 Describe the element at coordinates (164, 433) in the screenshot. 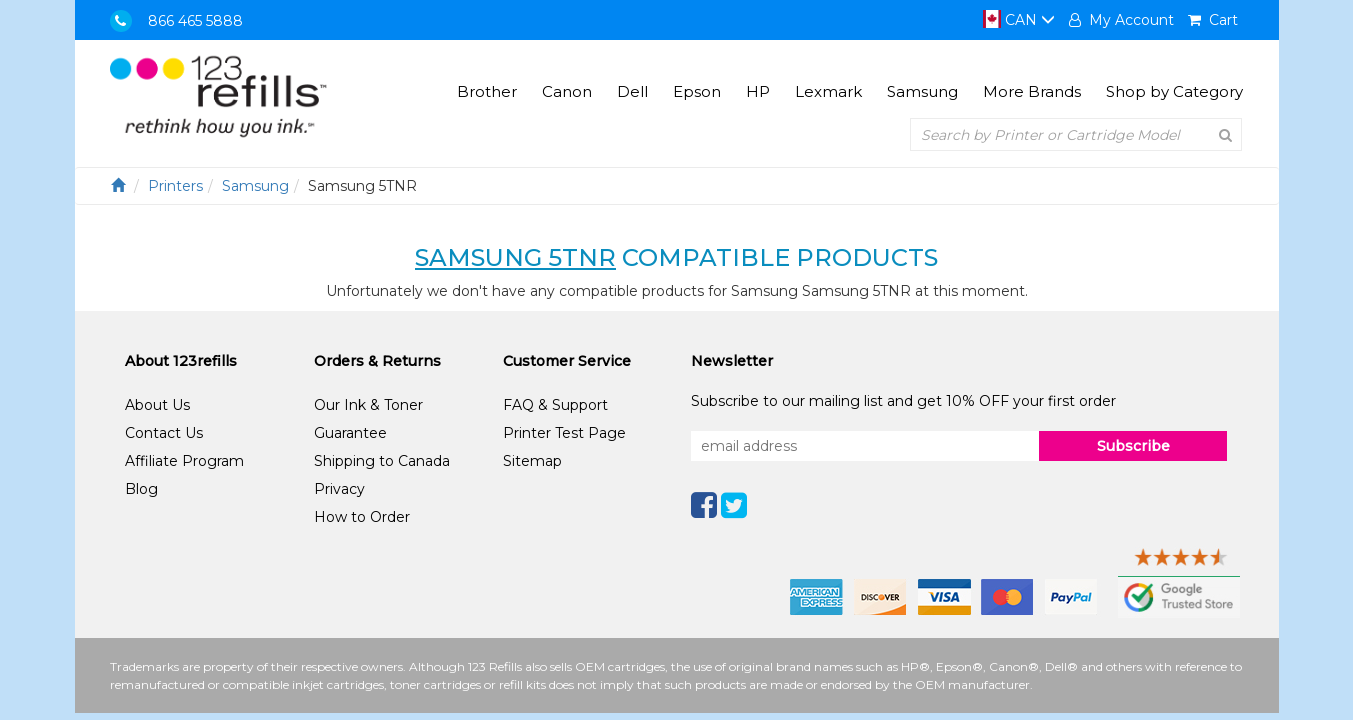

I see `Contact Us` at that location.